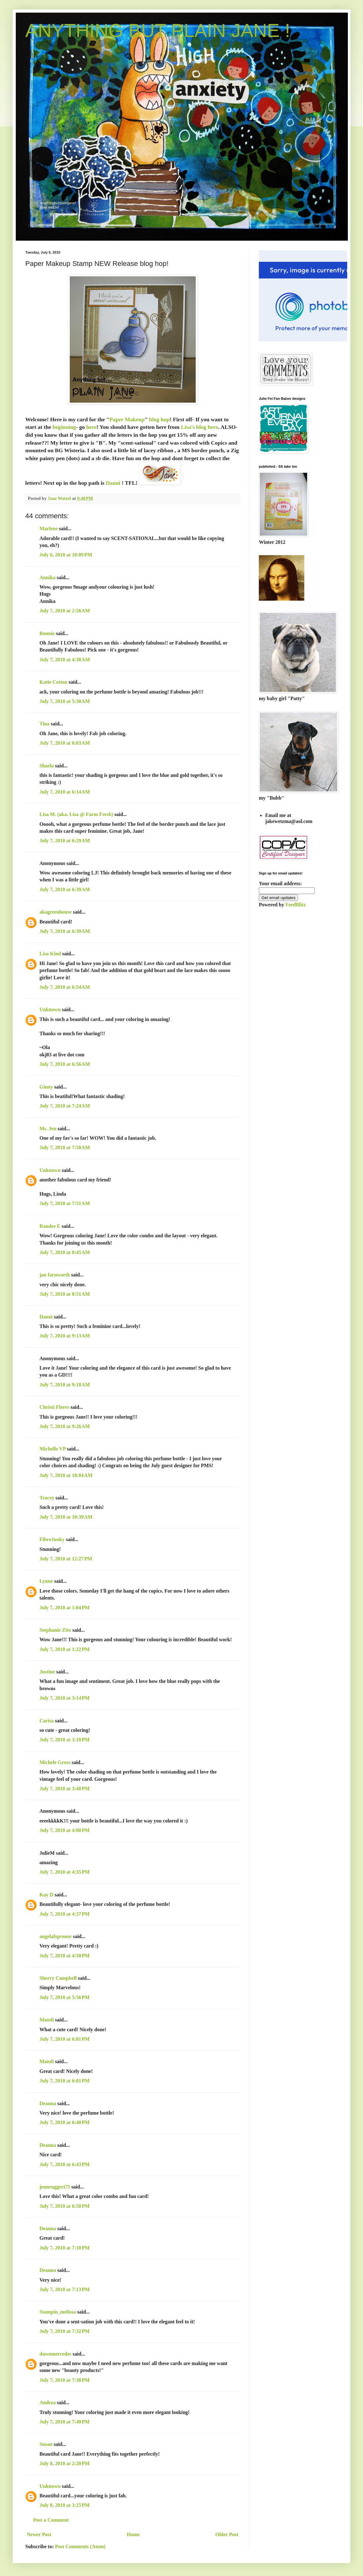 The width and height of the screenshot is (363, 2576). Describe the element at coordinates (64, 1294) in the screenshot. I see `July 7, 2010 at 8:51 AM` at that location.